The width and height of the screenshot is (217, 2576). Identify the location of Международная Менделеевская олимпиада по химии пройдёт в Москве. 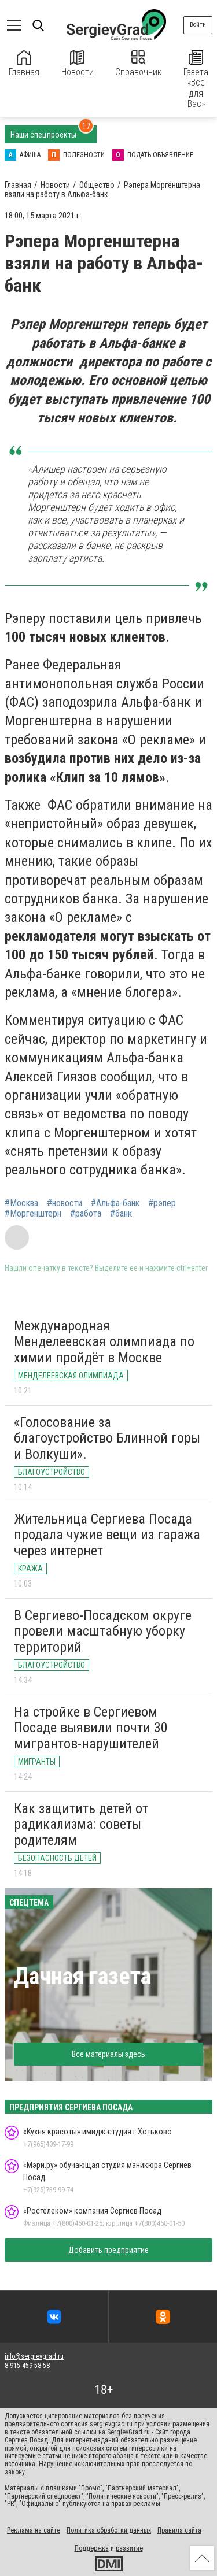
(104, 1342).